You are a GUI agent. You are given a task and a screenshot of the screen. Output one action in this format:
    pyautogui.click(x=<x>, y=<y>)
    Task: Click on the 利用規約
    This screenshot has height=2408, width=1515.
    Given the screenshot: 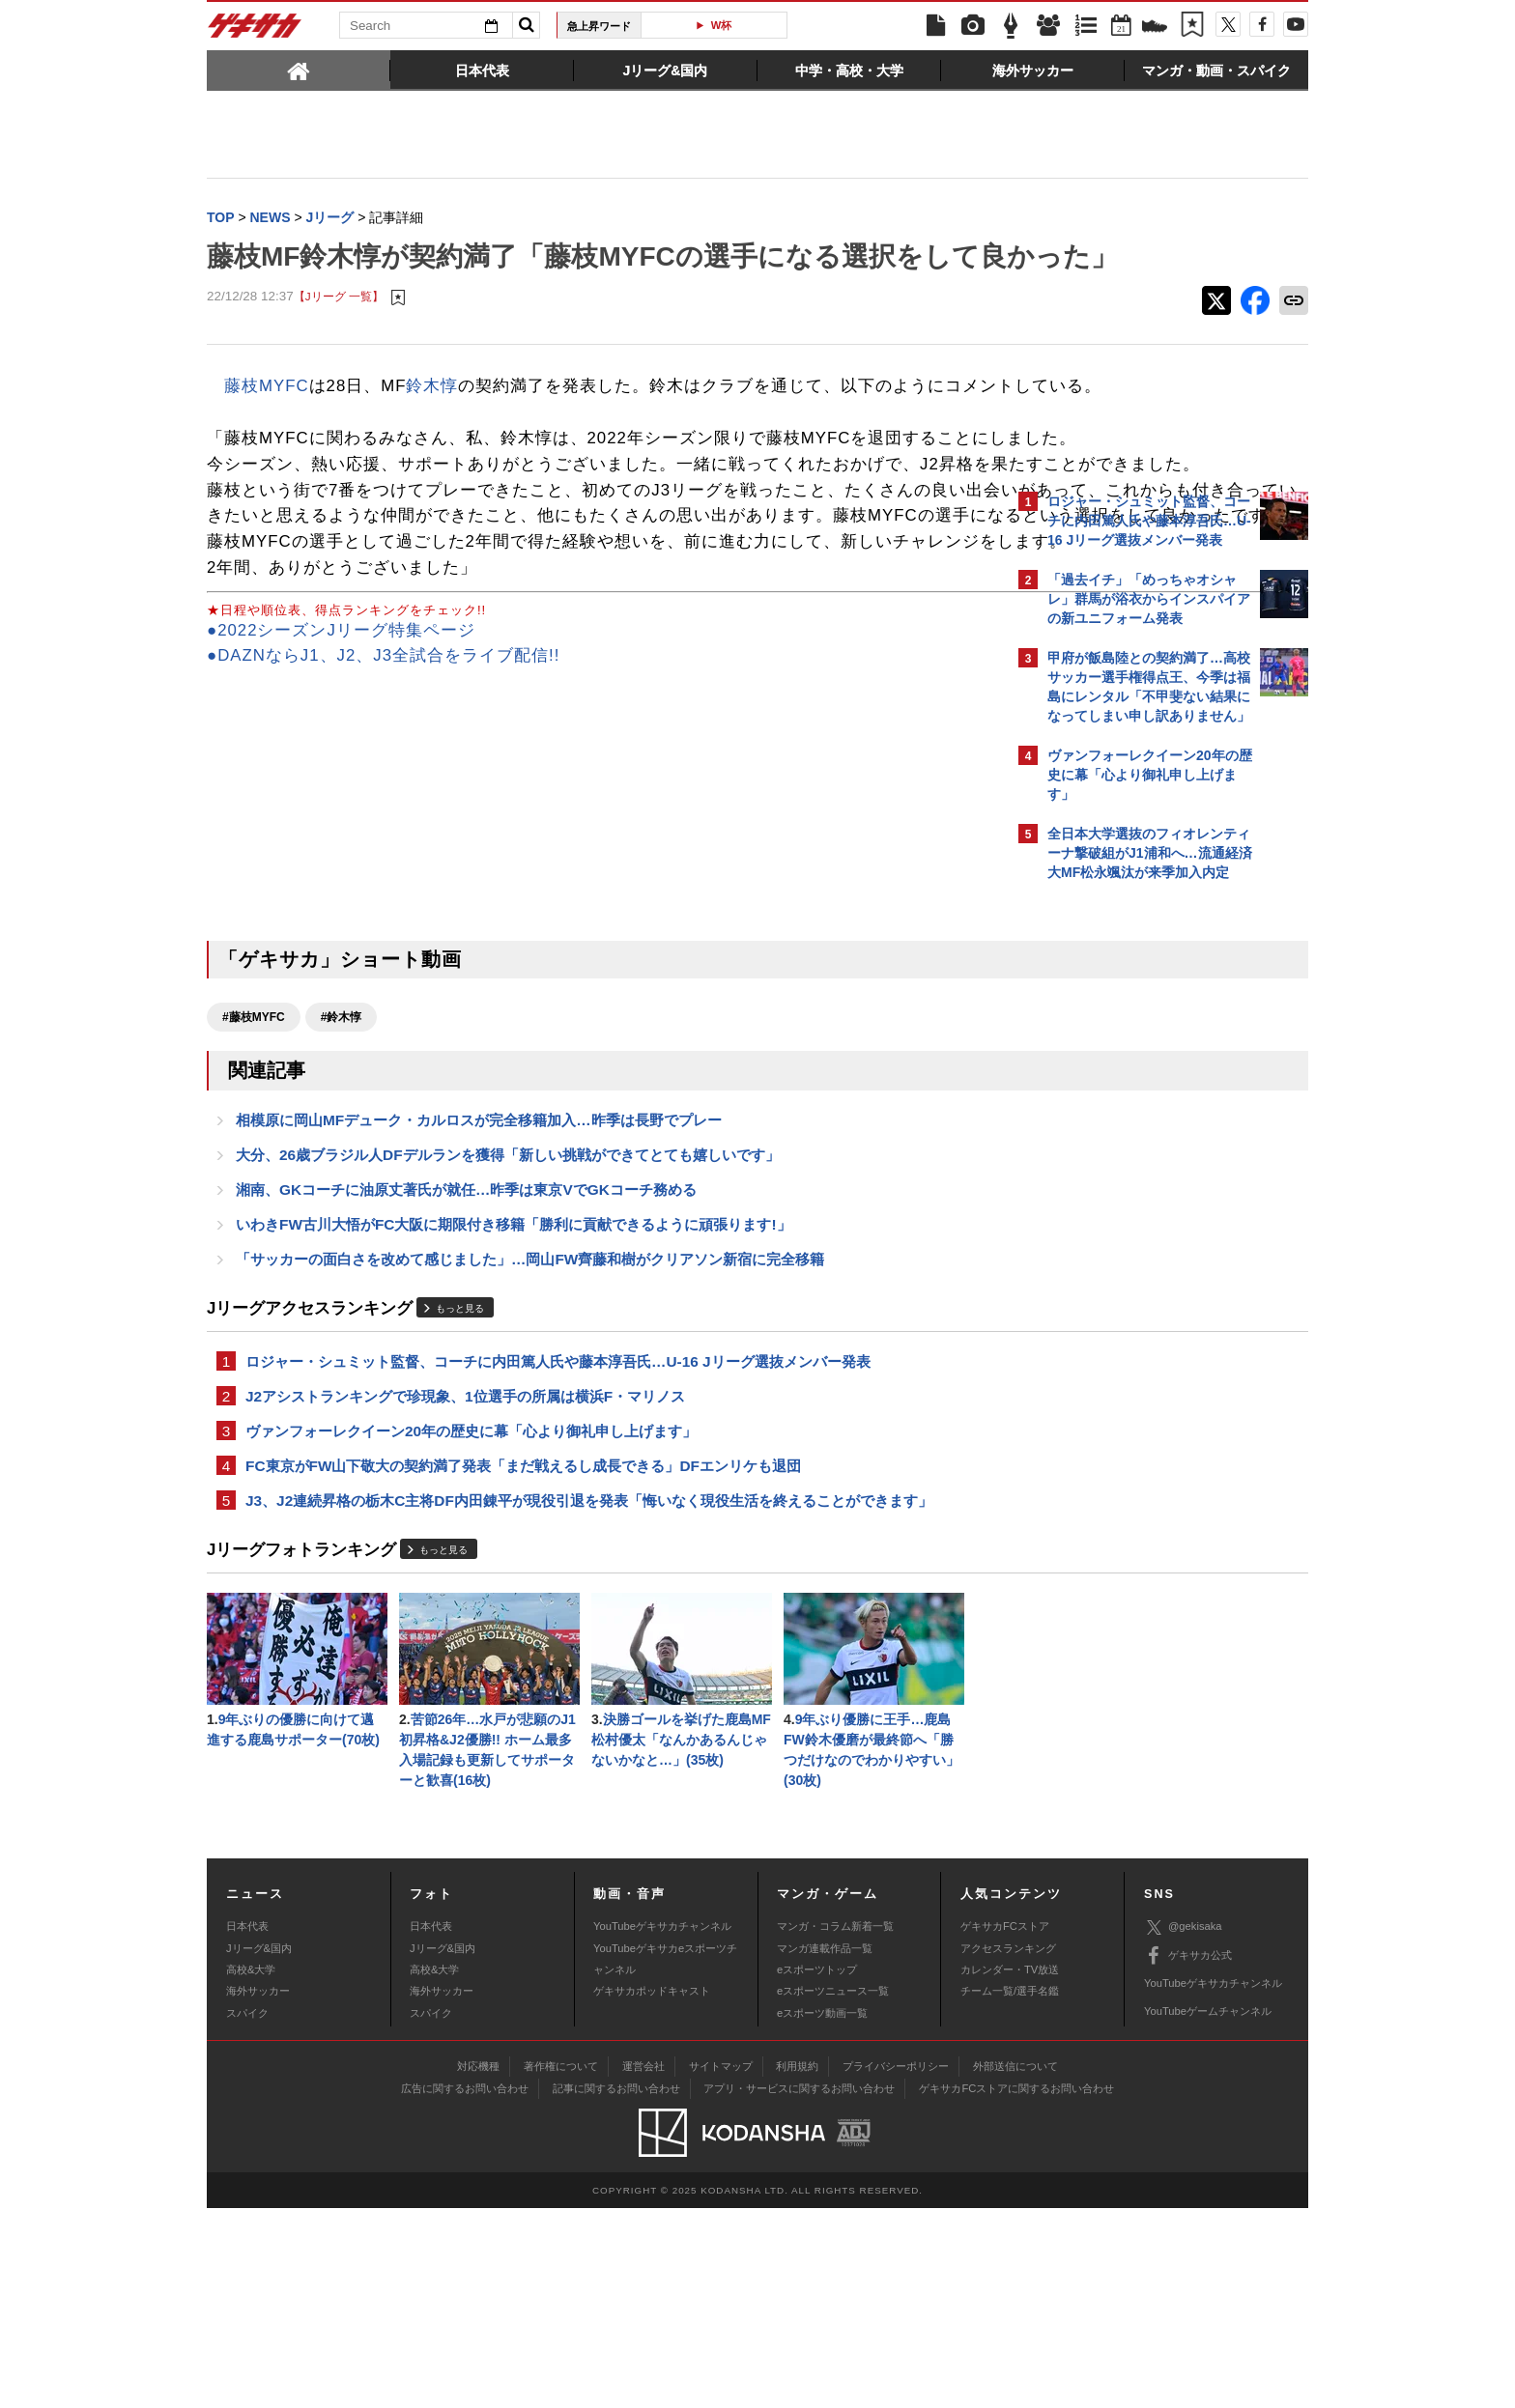 What is the action you would take?
    pyautogui.click(x=797, y=2265)
    